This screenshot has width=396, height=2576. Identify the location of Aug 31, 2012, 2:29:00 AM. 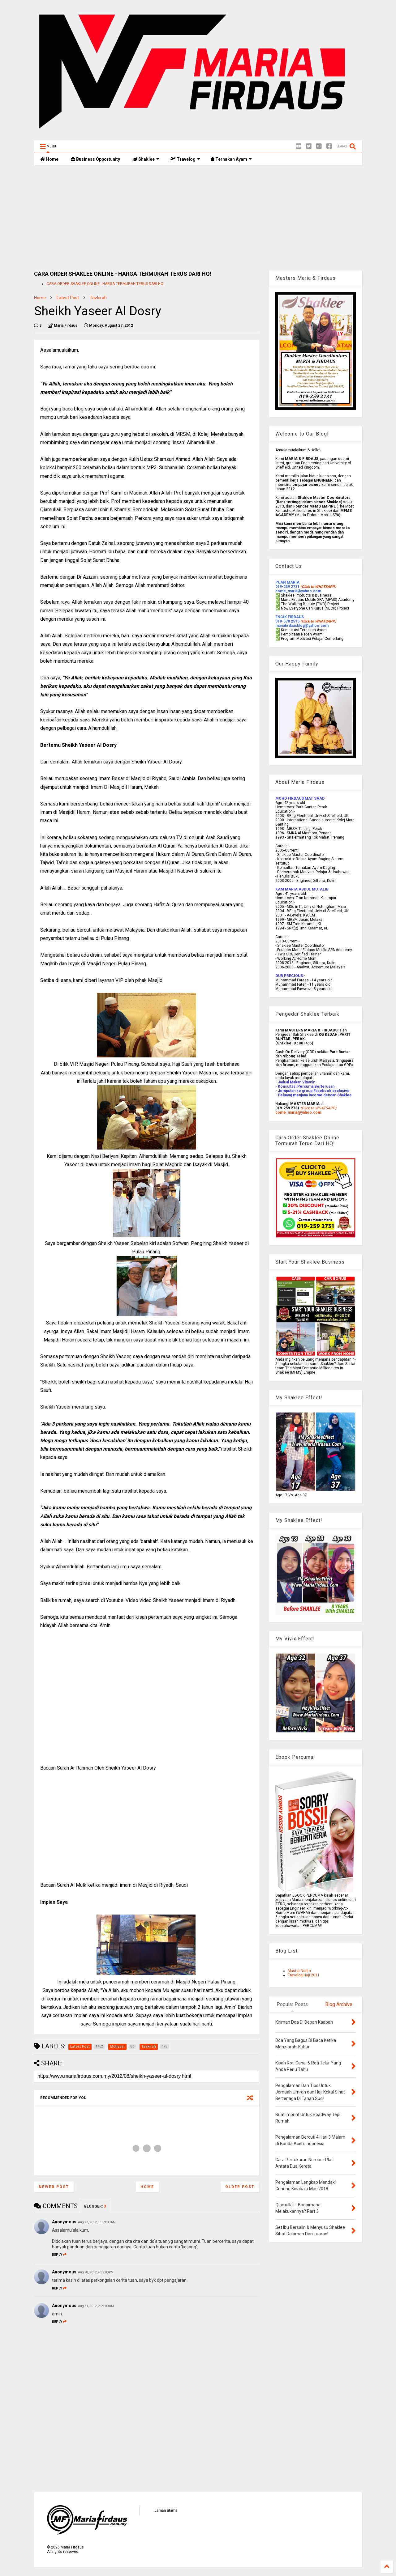
(96, 2306).